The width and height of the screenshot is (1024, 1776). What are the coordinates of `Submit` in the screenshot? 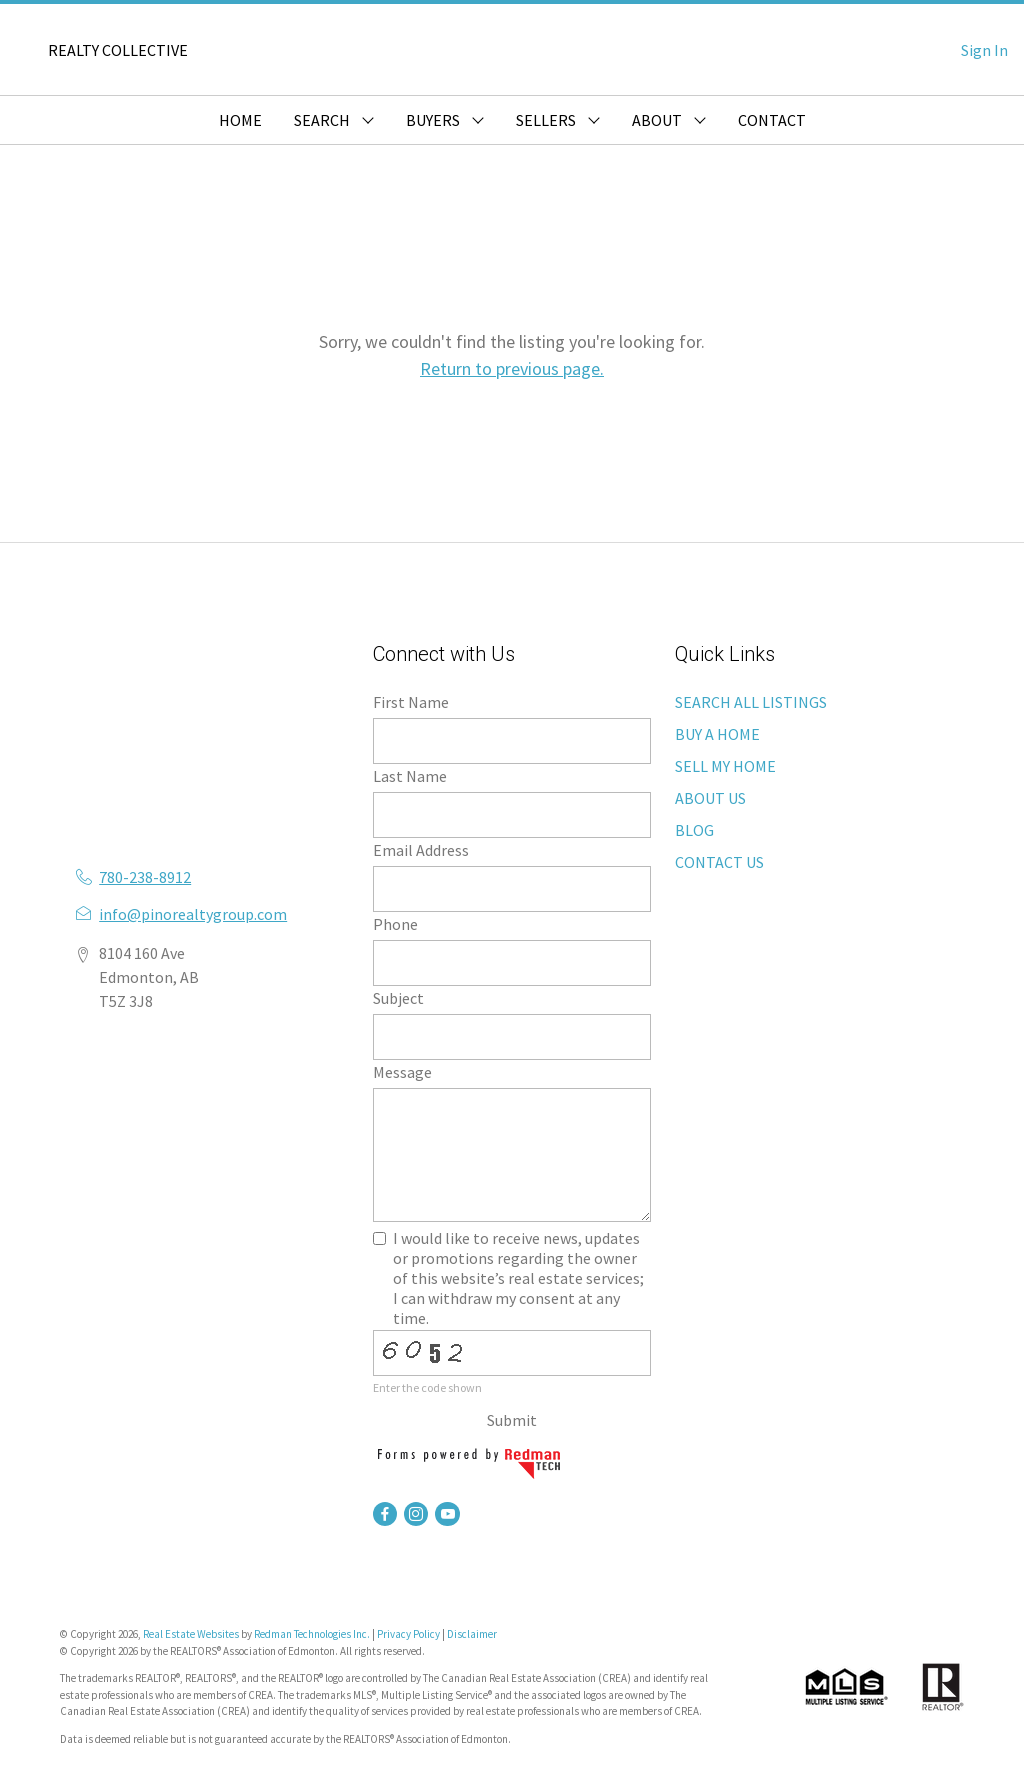 It's located at (512, 1420).